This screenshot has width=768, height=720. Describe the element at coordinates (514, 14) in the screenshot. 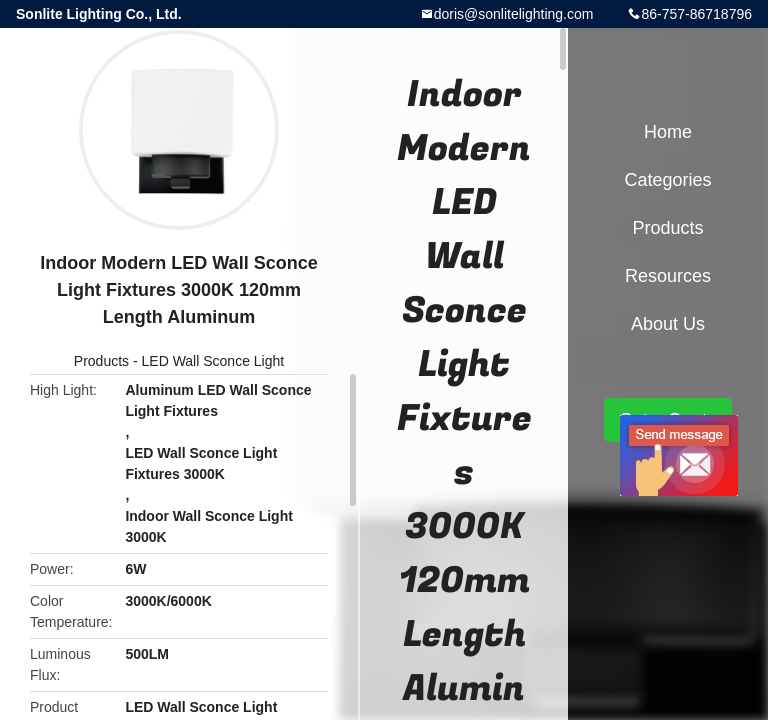

I see `doris@sonlitelighting.com` at that location.